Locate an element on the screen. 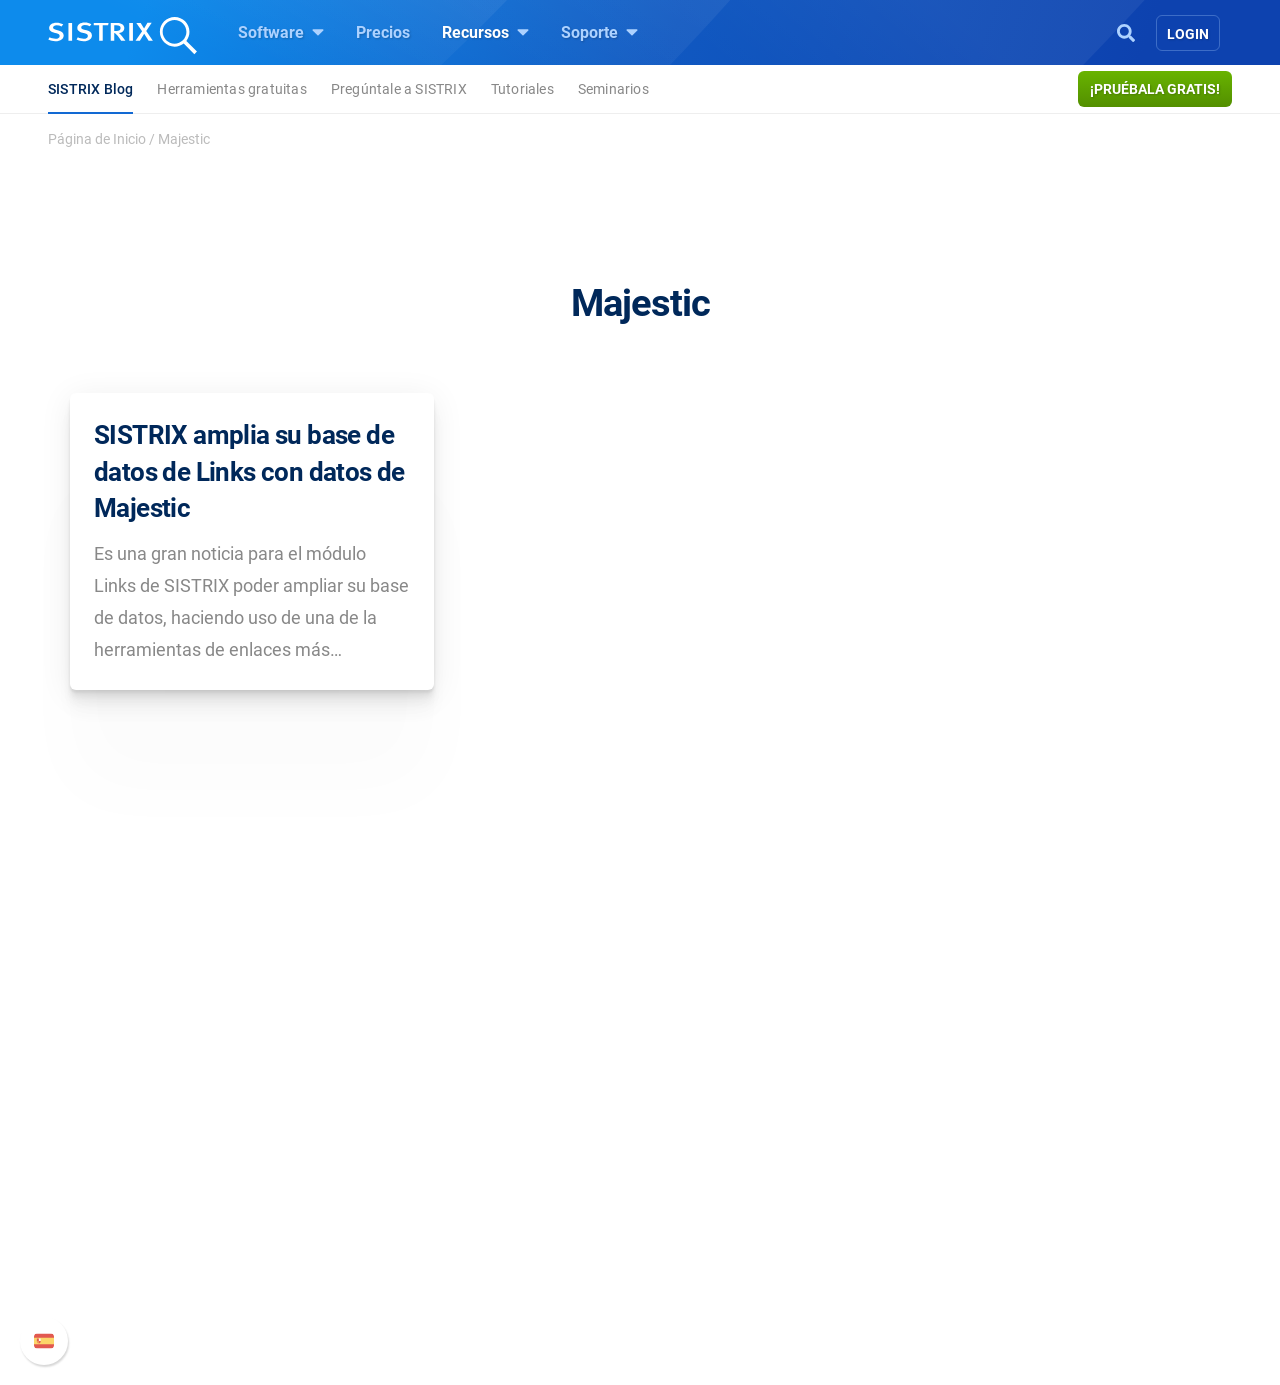 Image resolution: width=1280 pixels, height=1385 pixels. Nuevas funciones is located at coordinates (957, 1176).